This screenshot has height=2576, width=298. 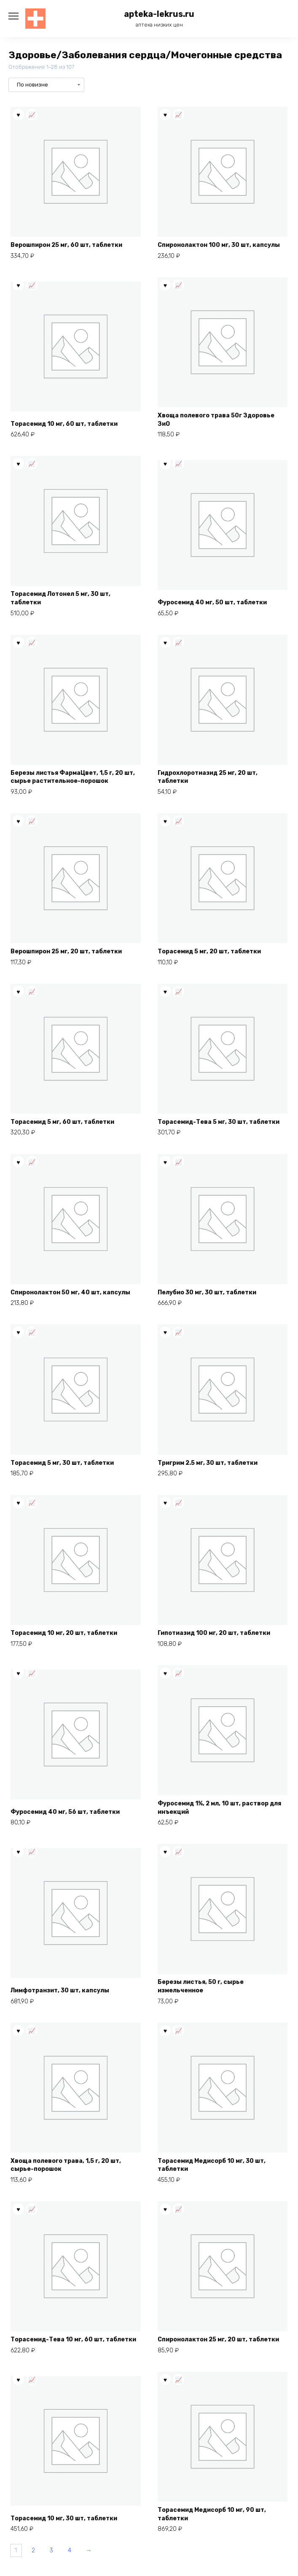 What do you see at coordinates (46, 85) in the screenshot?
I see `[Заказ в магазине]` at bounding box center [46, 85].